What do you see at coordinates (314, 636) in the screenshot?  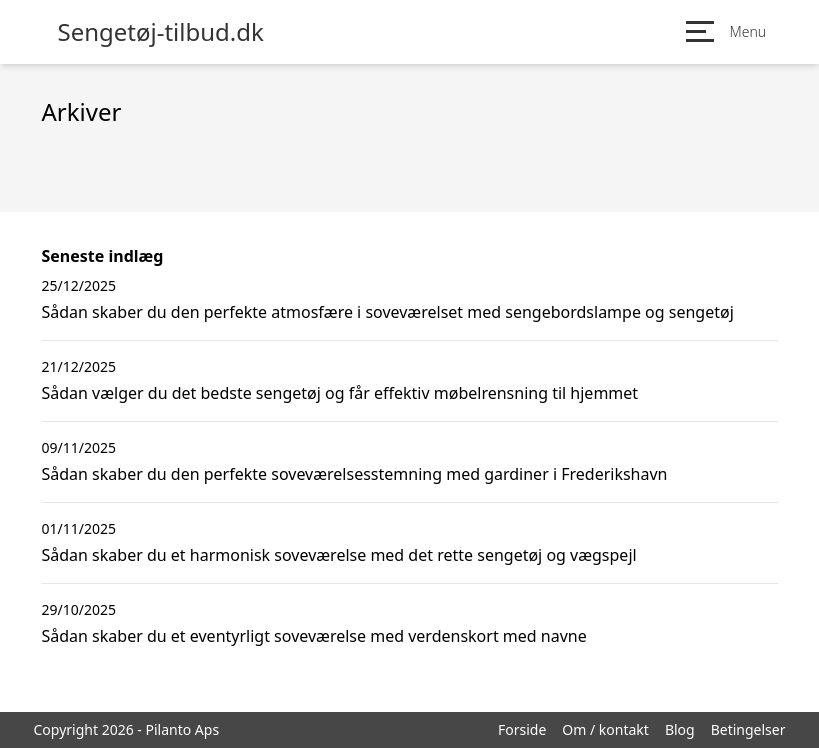 I see `Sådan skaber du et eventyrligt soveværelse med verdenskort med navne` at bounding box center [314, 636].